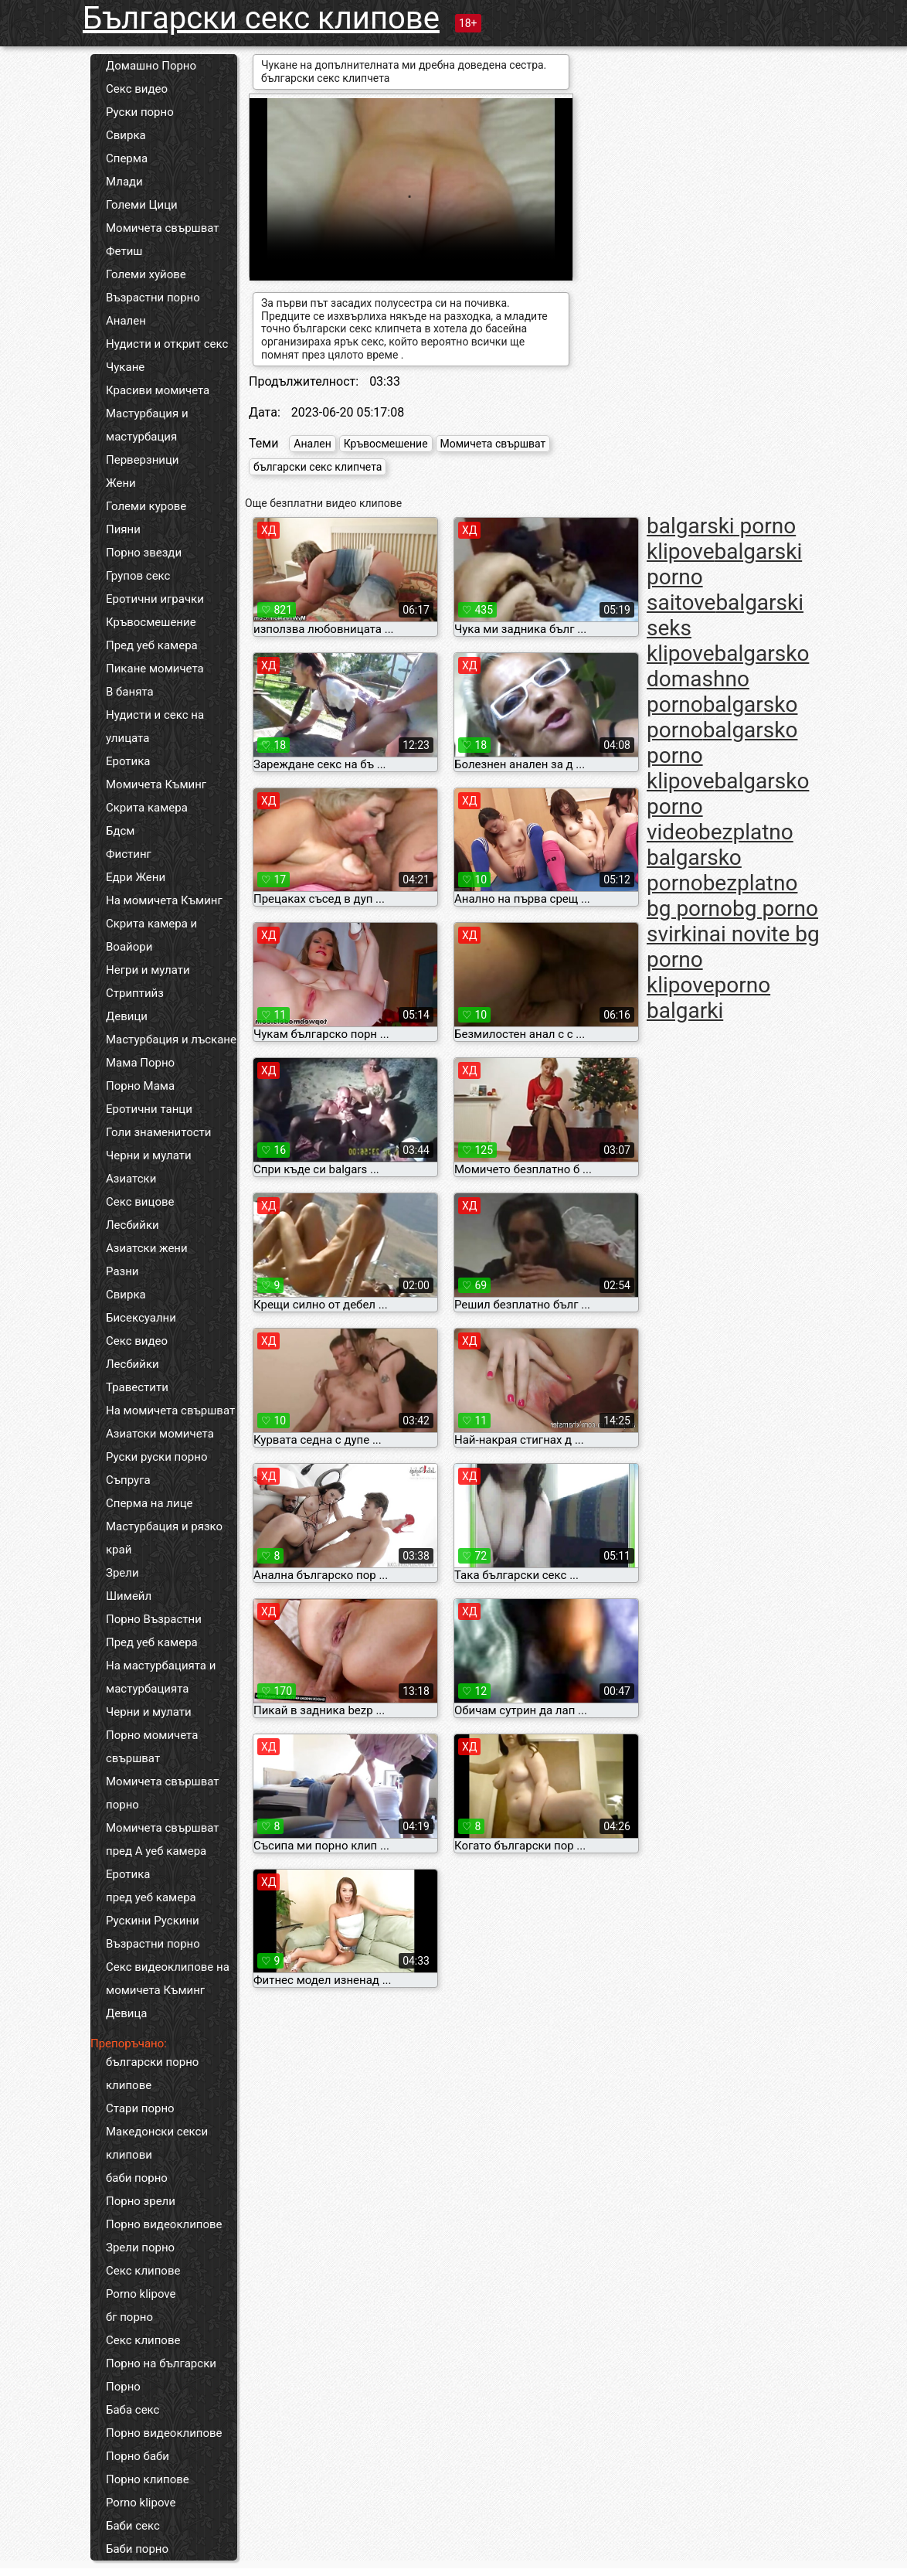  What do you see at coordinates (137, 2549) in the screenshot?
I see `Баби порно` at bounding box center [137, 2549].